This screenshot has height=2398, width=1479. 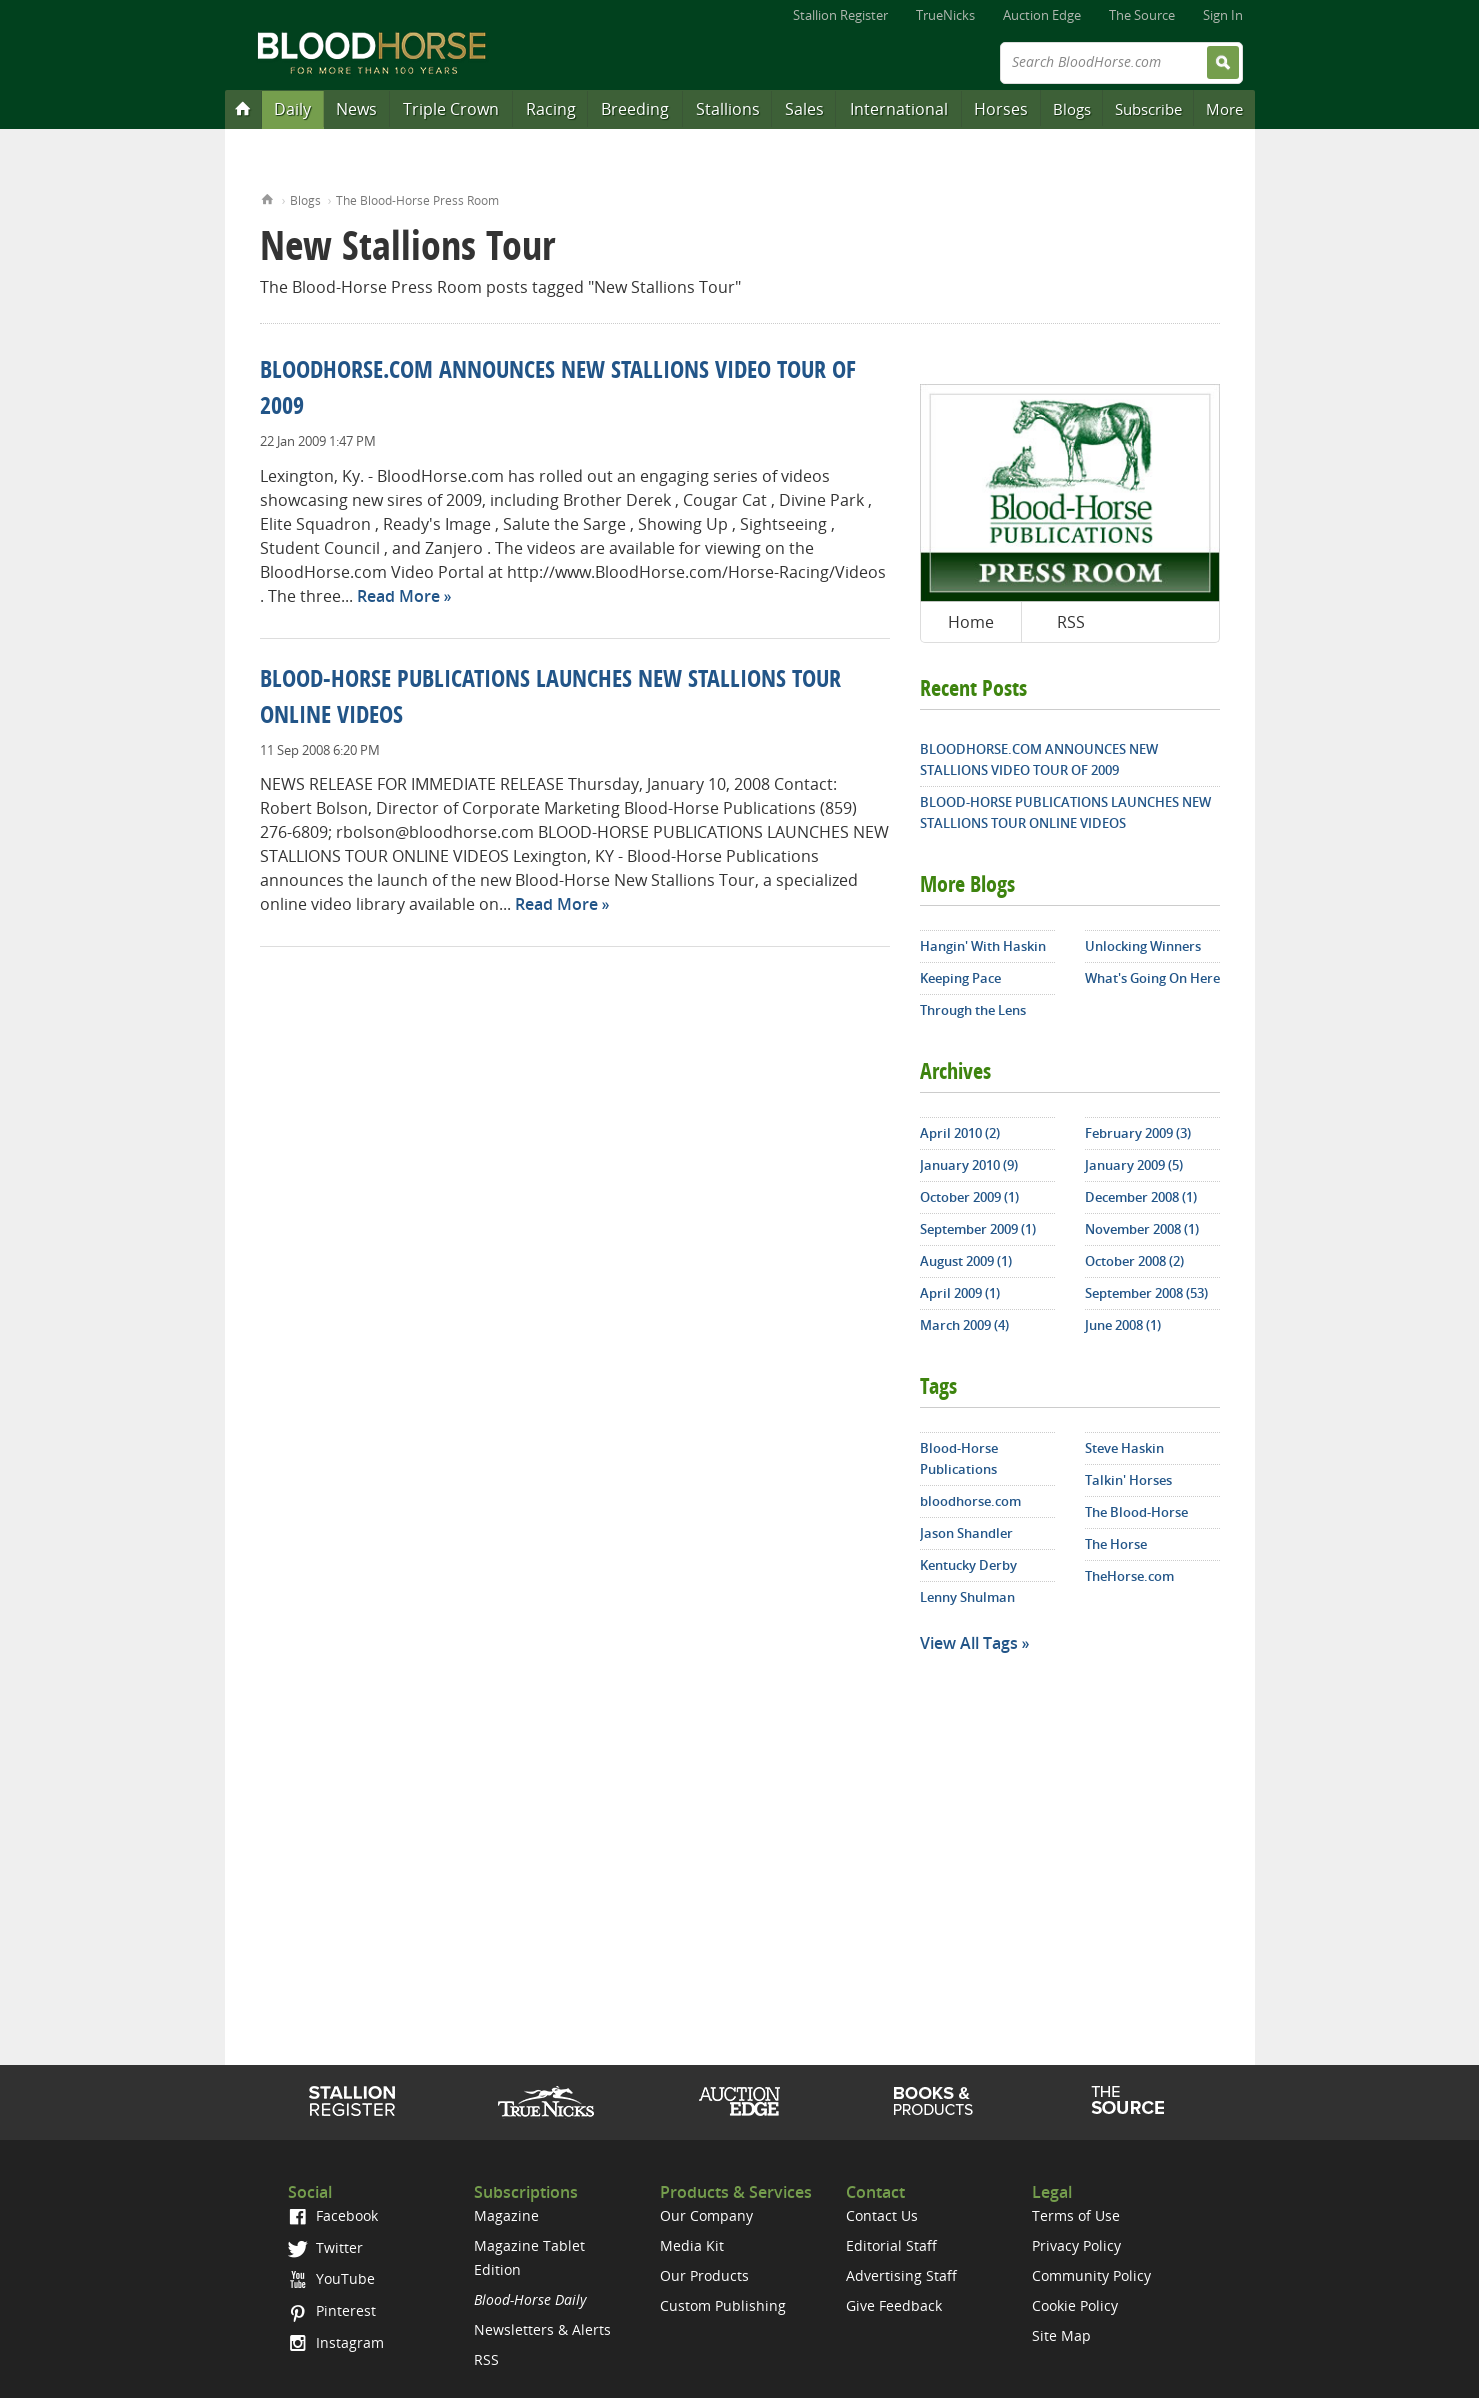 I want to click on News, so click(x=356, y=109).